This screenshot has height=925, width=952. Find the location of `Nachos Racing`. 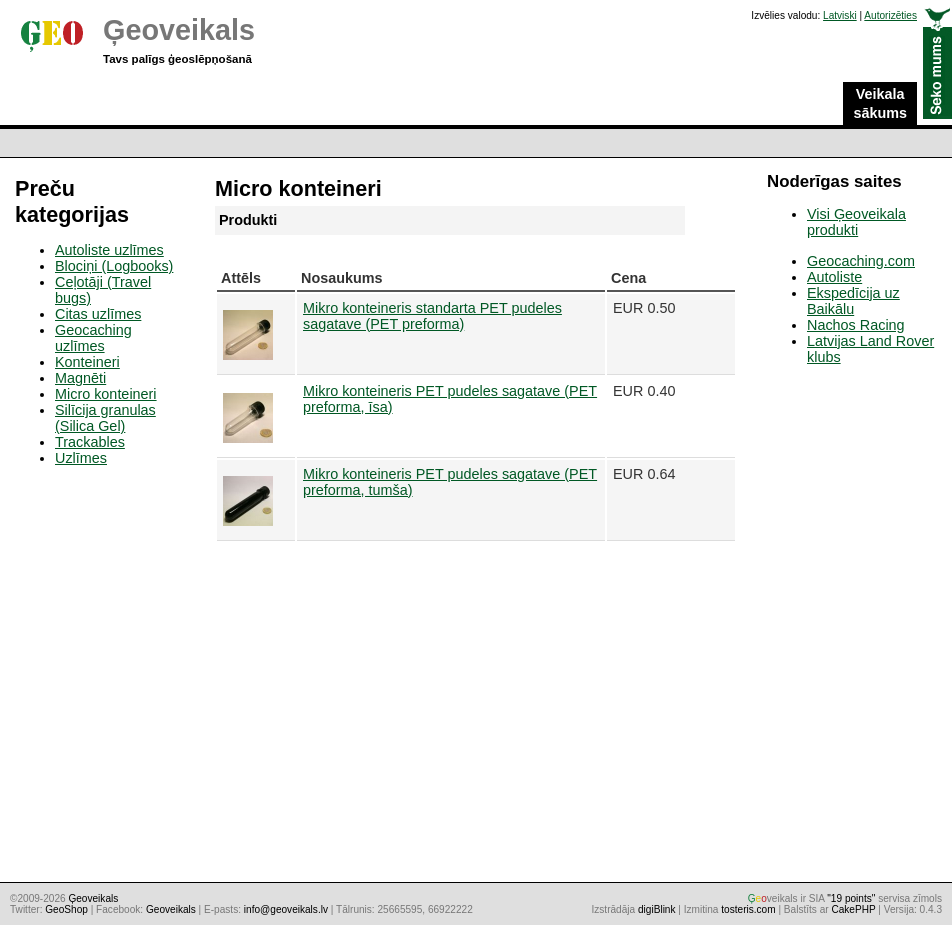

Nachos Racing is located at coordinates (856, 325).